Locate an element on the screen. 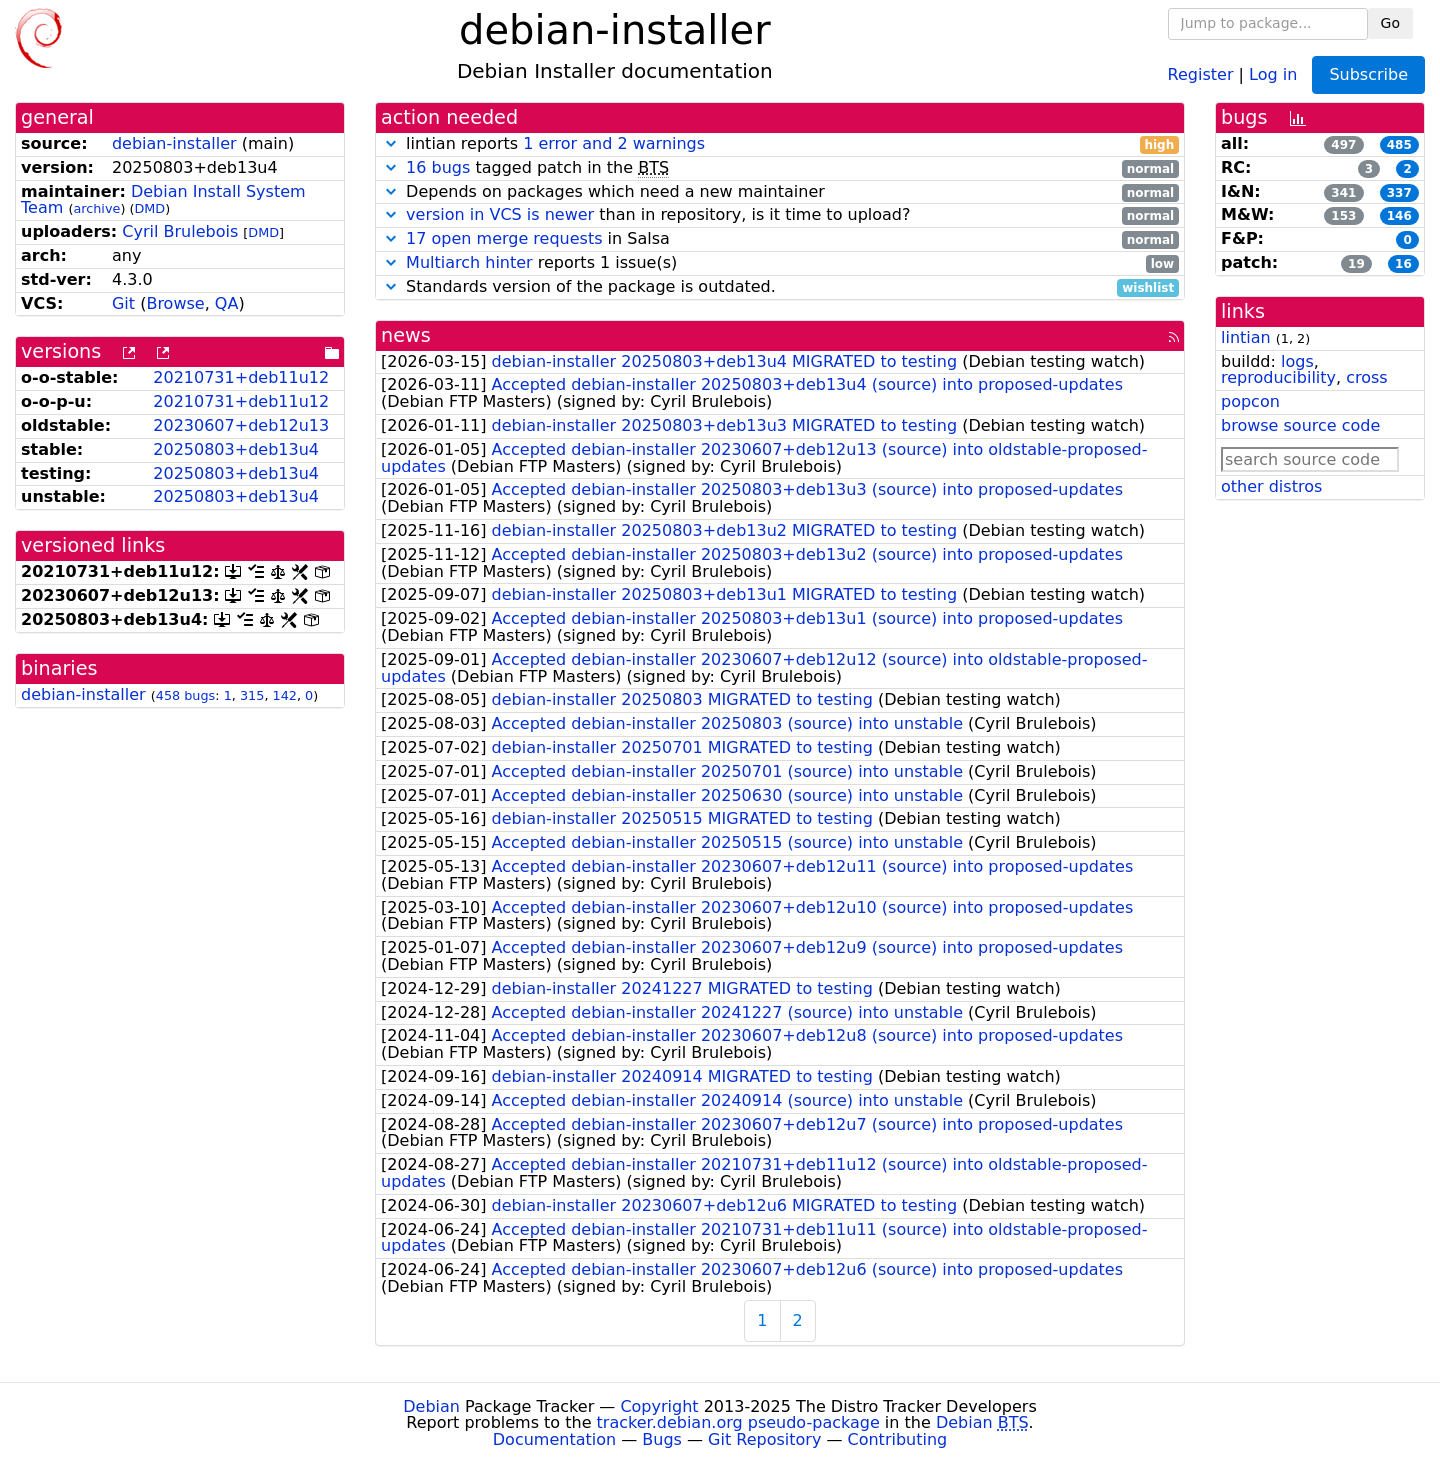 The image size is (1440, 1465). 20230607+deb12u13 is located at coordinates (241, 425).